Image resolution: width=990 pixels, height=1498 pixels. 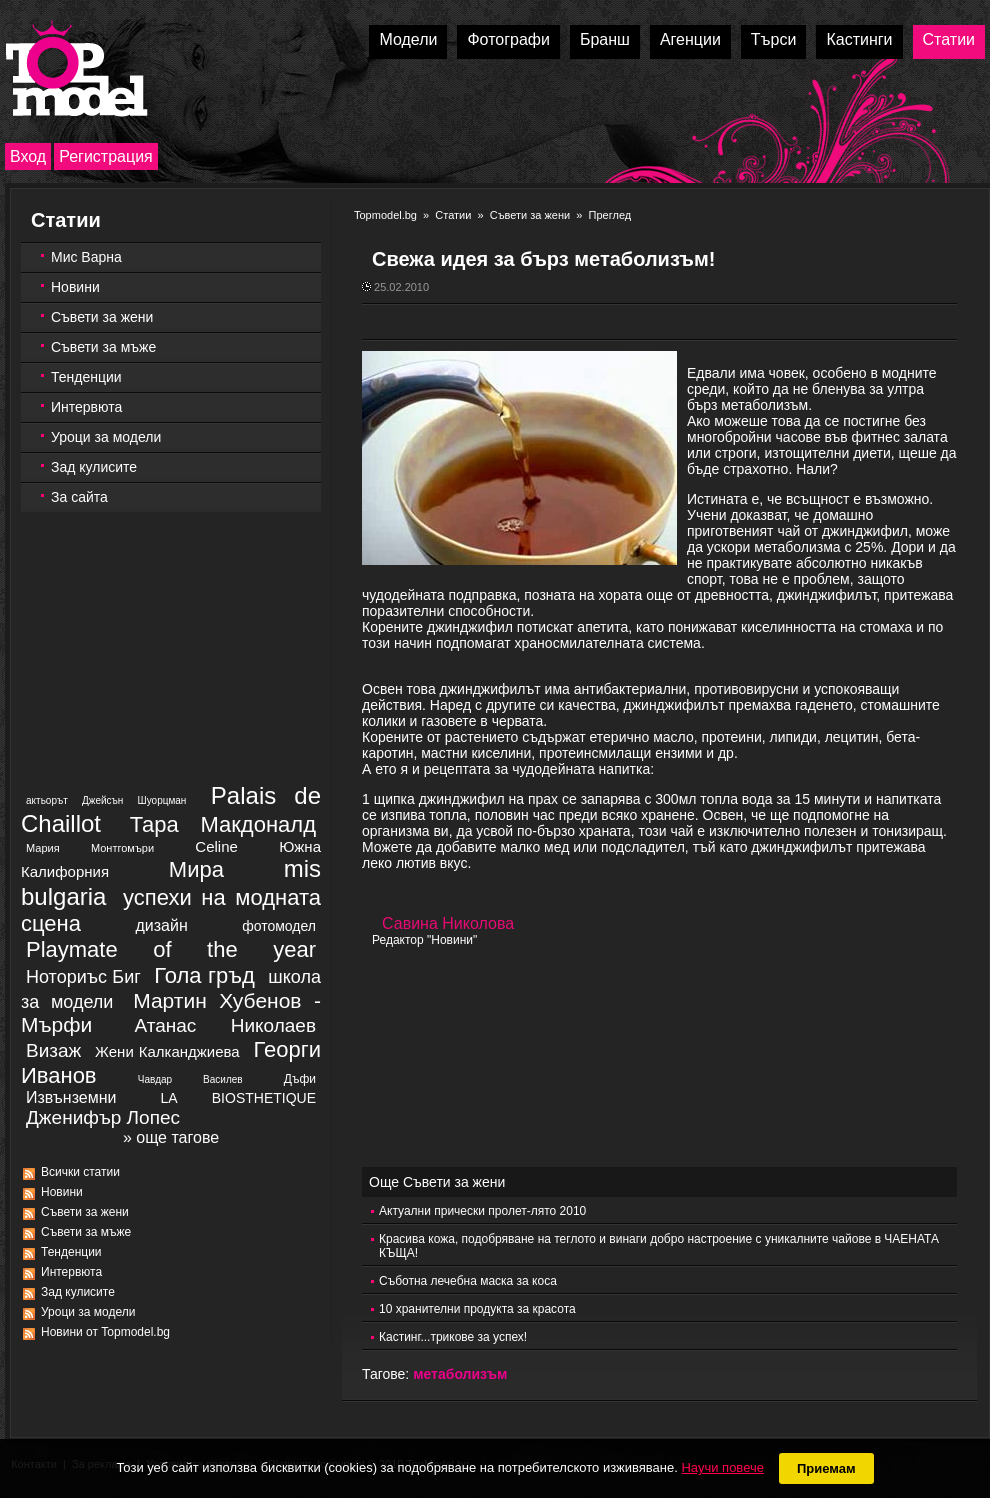 I want to click on Приемам, so click(x=826, y=1468).